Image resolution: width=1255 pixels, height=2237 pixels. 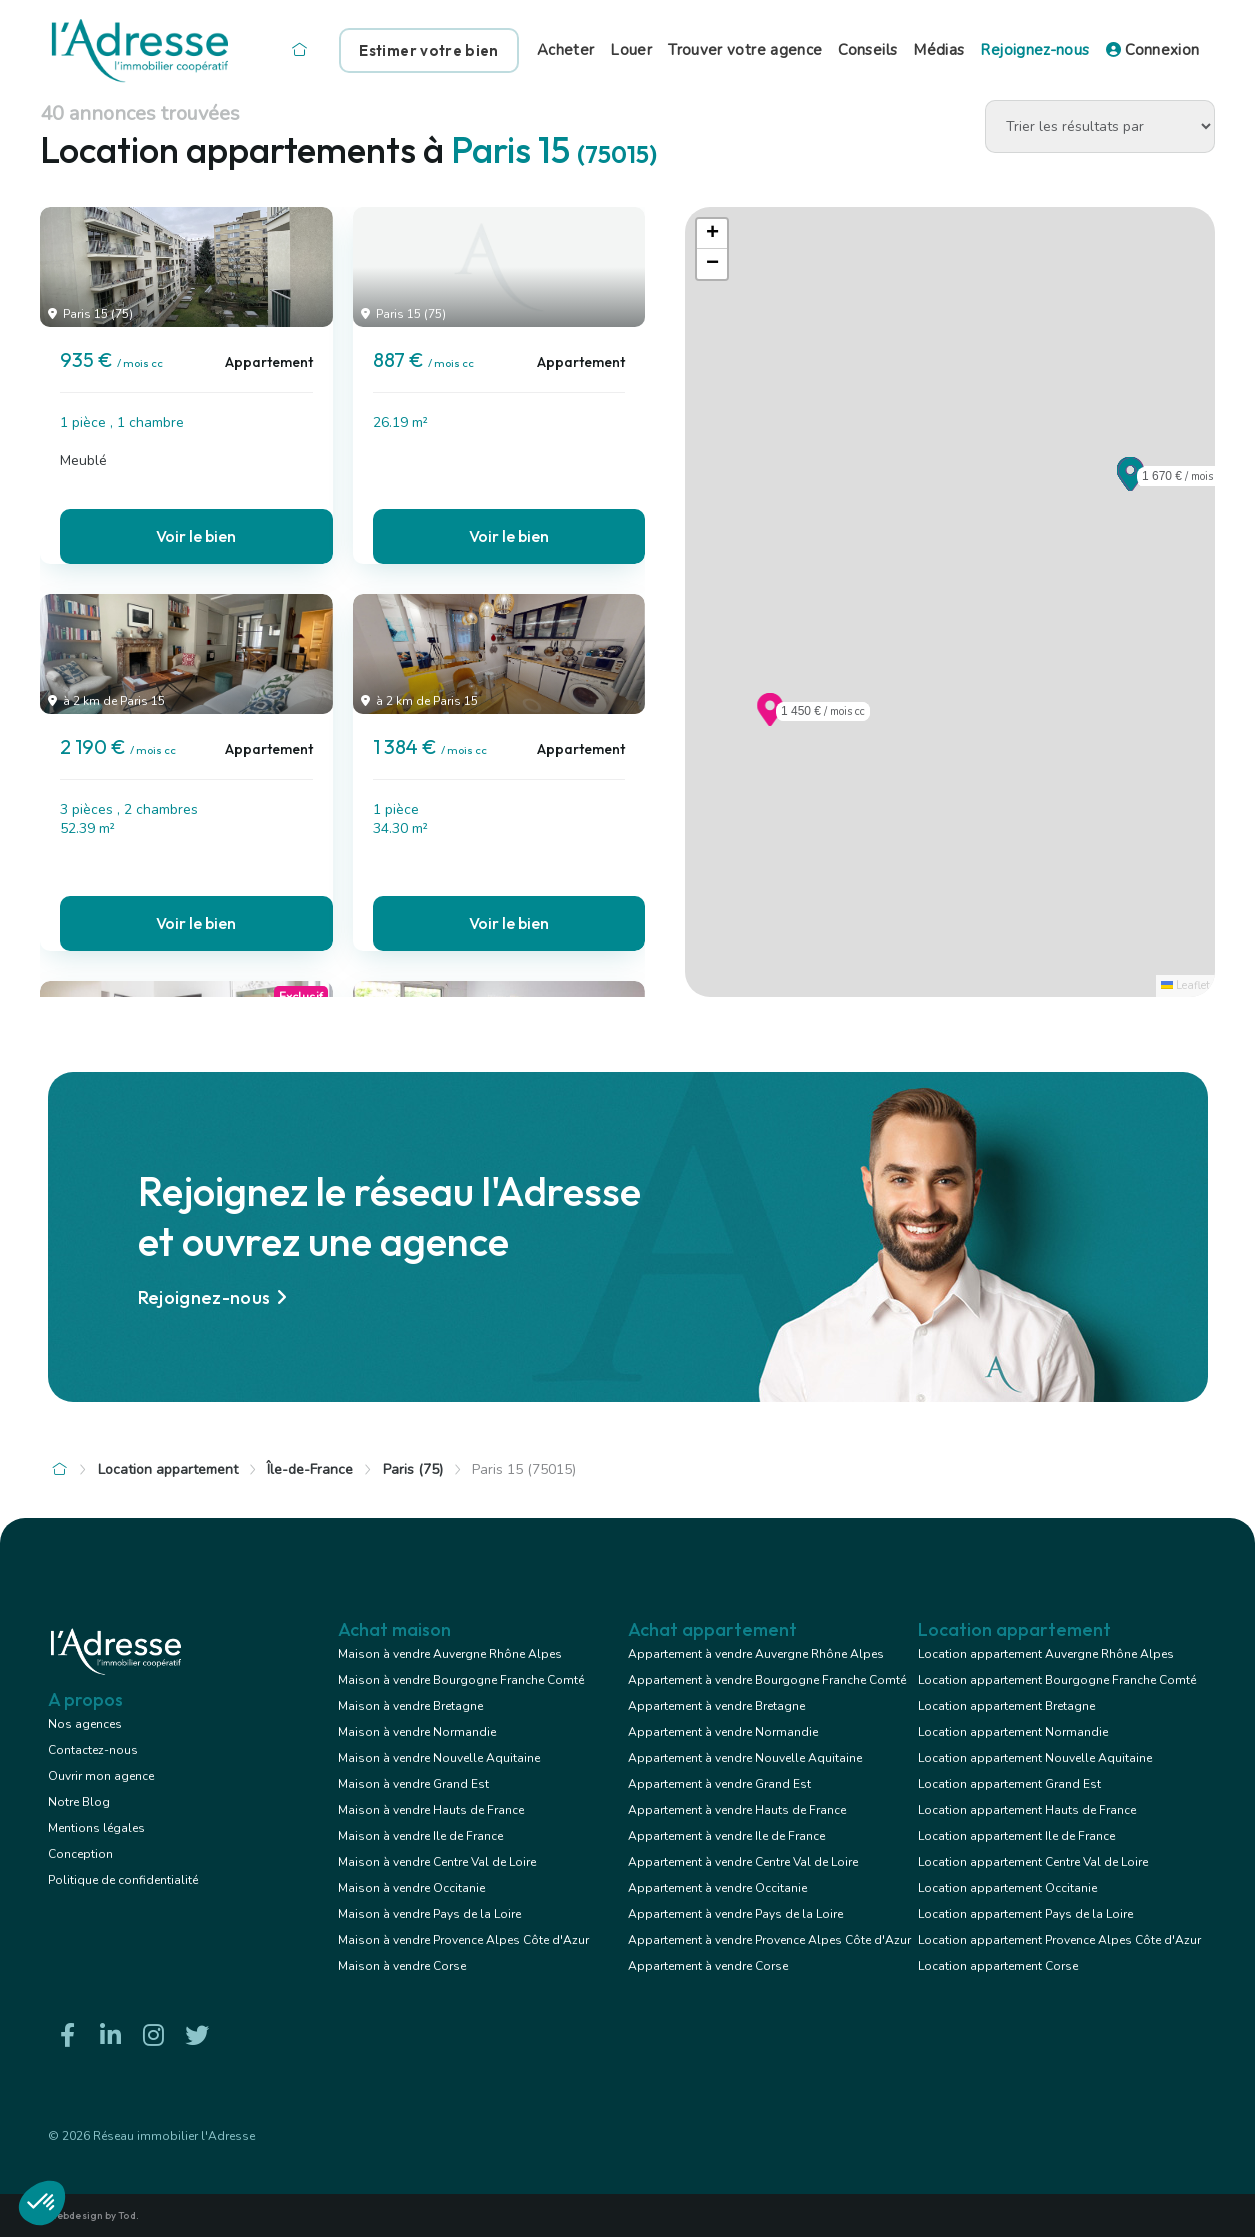 I want to click on Connexion, so click(x=1153, y=50).